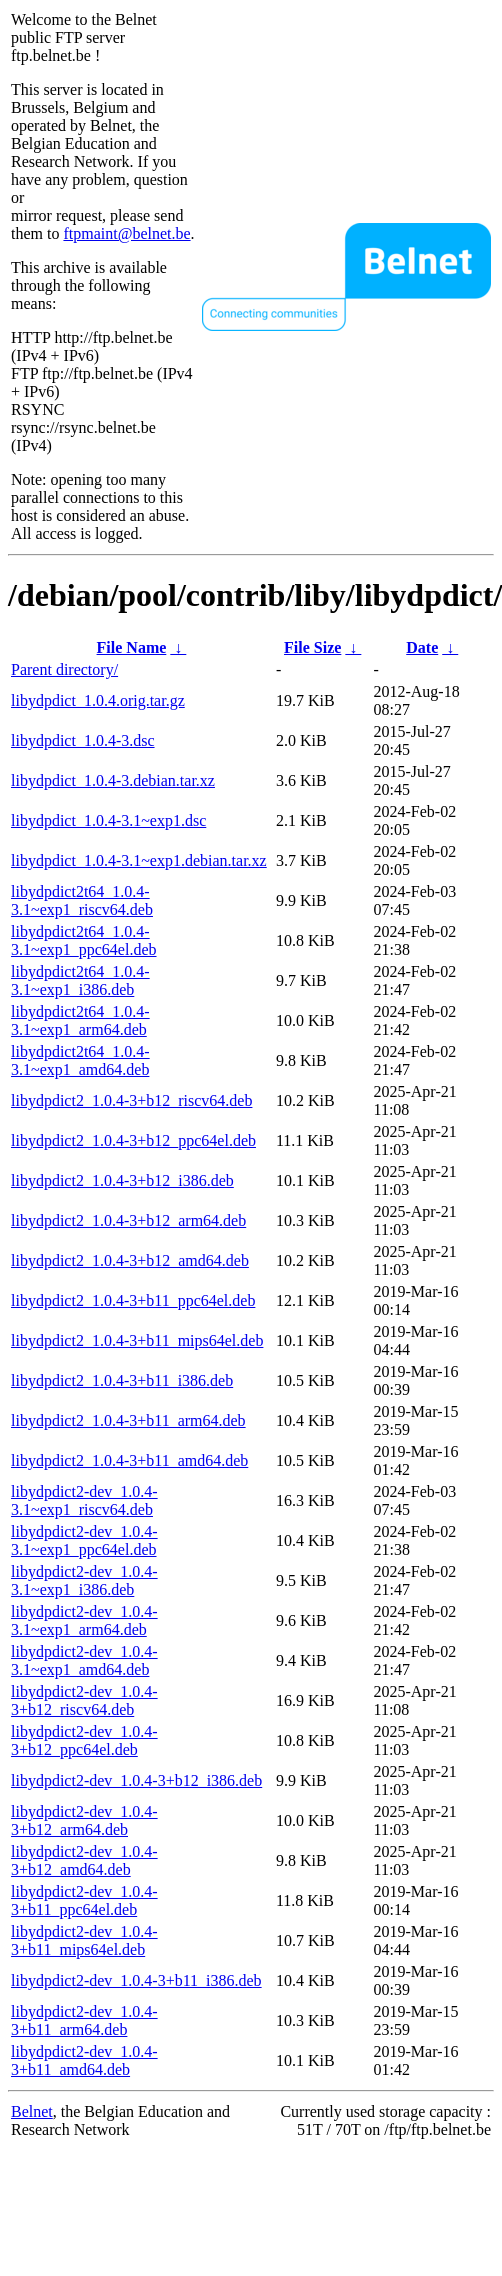  Describe the element at coordinates (98, 700) in the screenshot. I see `libydpdict_1.0.4.orig.tar.gz` at that location.